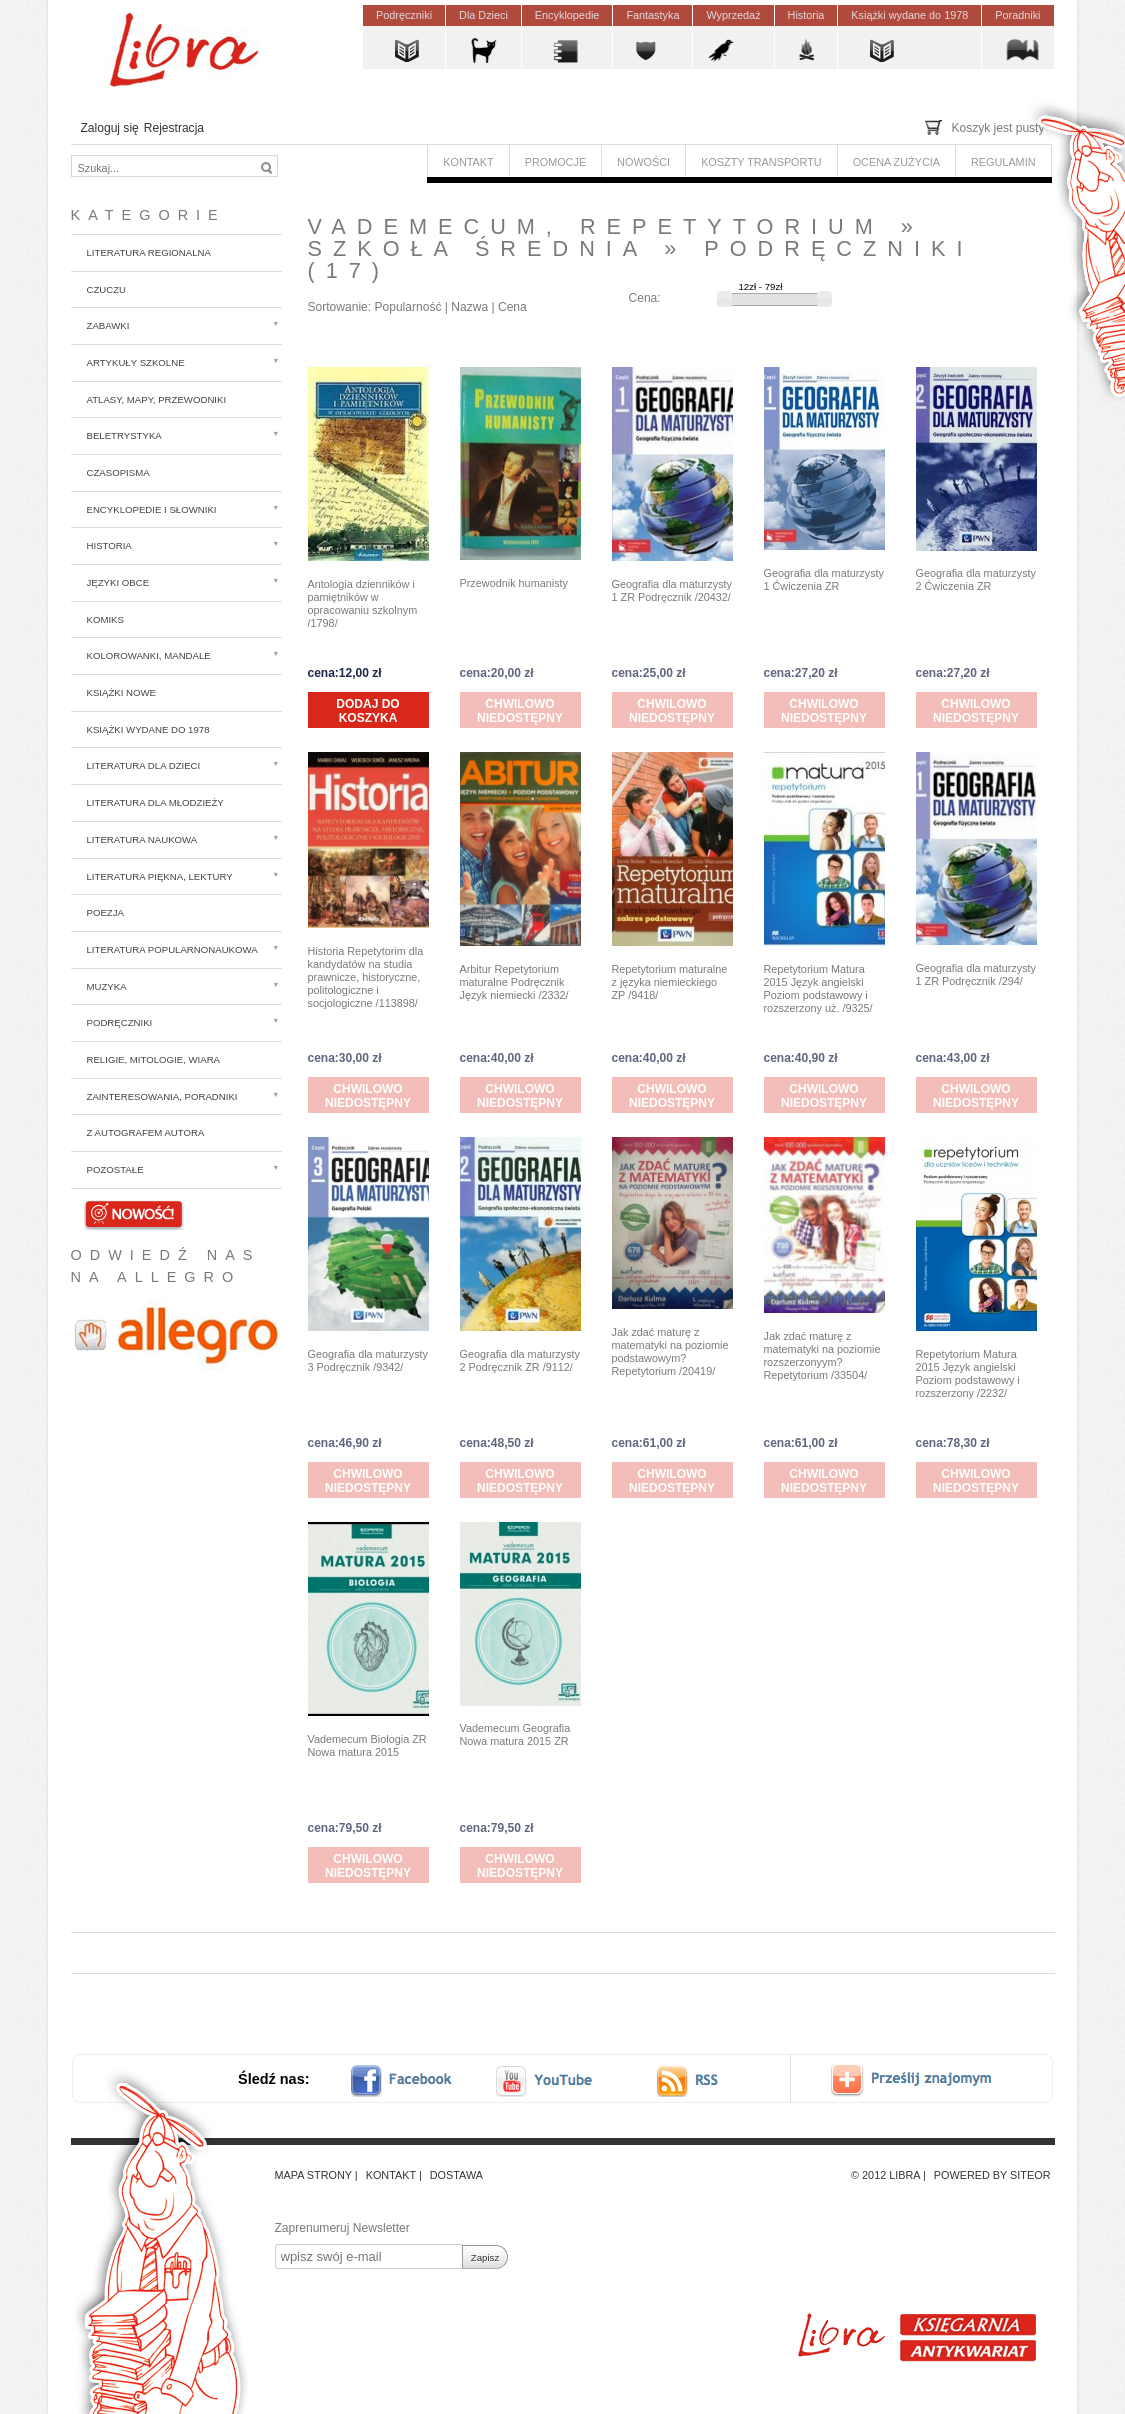  Describe the element at coordinates (670, 982) in the screenshot. I see `Repetytorium maturalne z języka niemieckiego ZP /9418/` at that location.